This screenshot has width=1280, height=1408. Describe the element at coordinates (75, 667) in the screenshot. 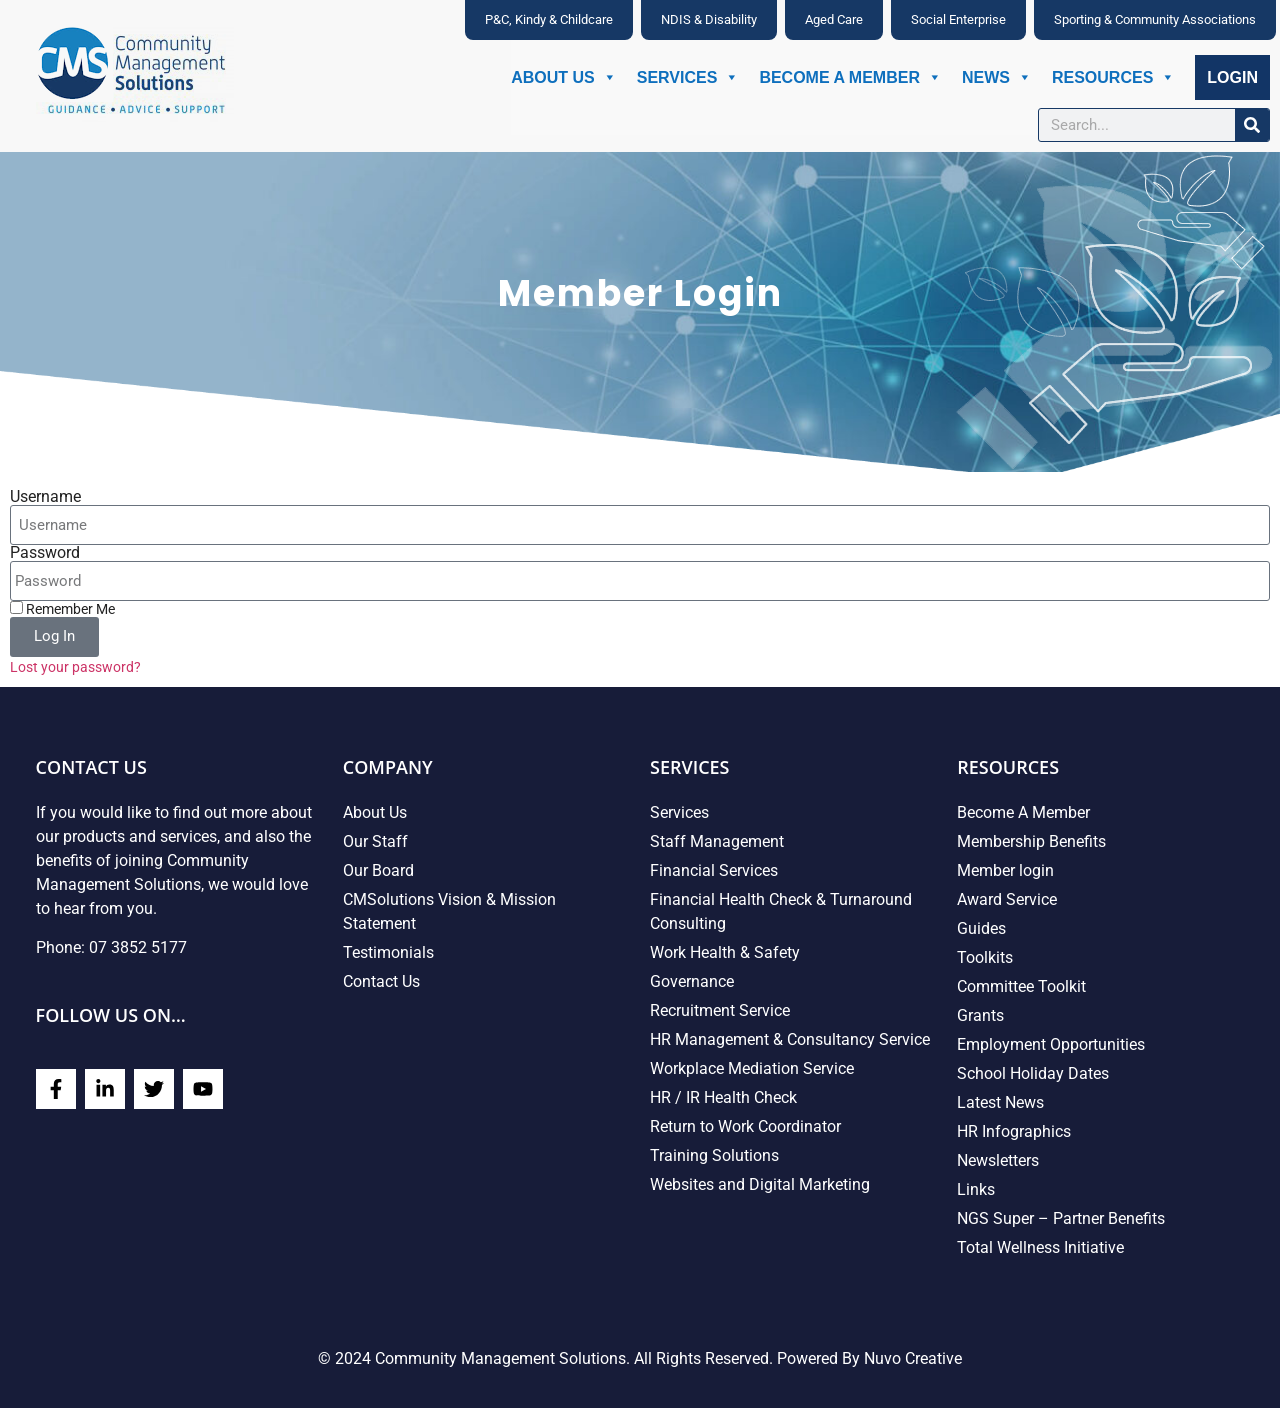

I see `Lost your password?` at that location.